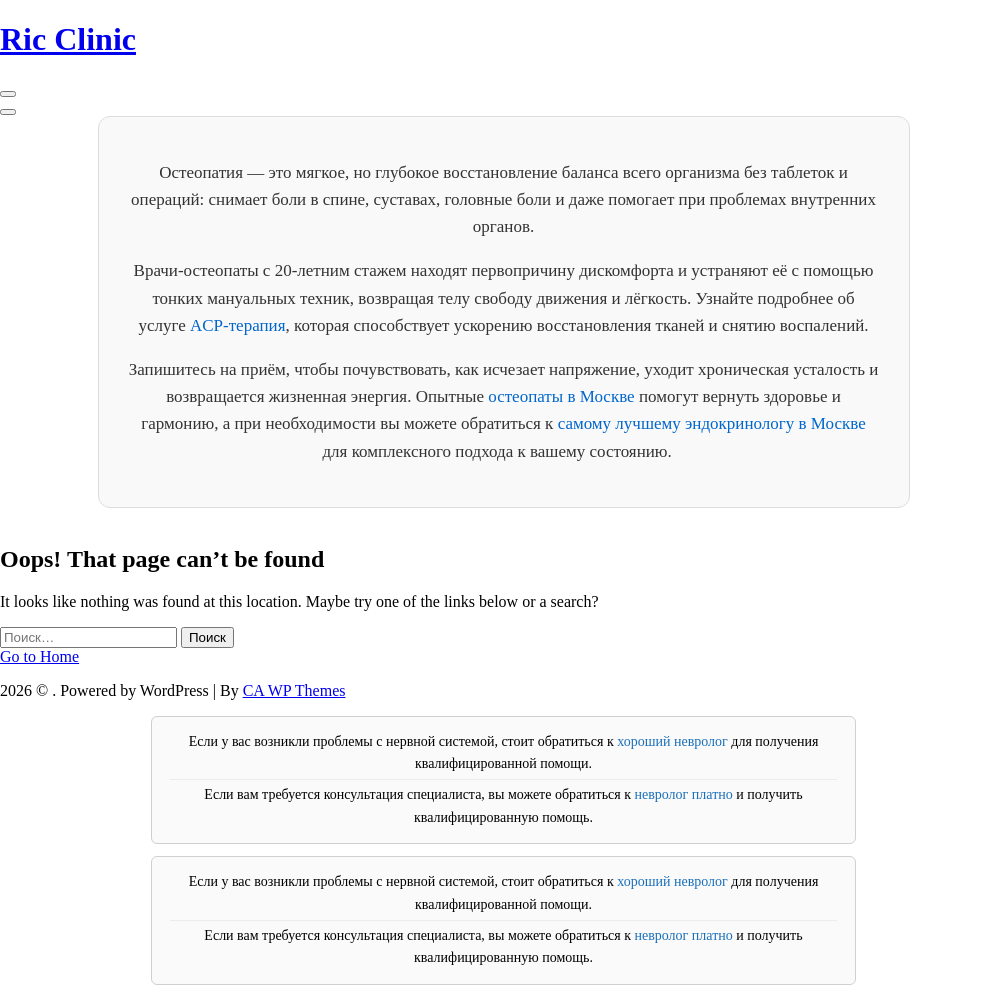 Image resolution: width=1007 pixels, height=997 pixels. Describe the element at coordinates (561, 396) in the screenshot. I see `остеопаты в Москве` at that location.